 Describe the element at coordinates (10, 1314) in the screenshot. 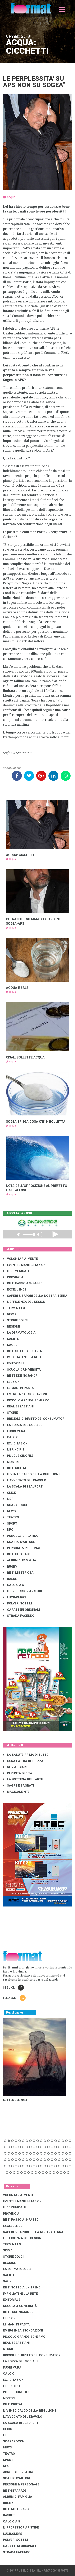

I see `SISMA` at that location.